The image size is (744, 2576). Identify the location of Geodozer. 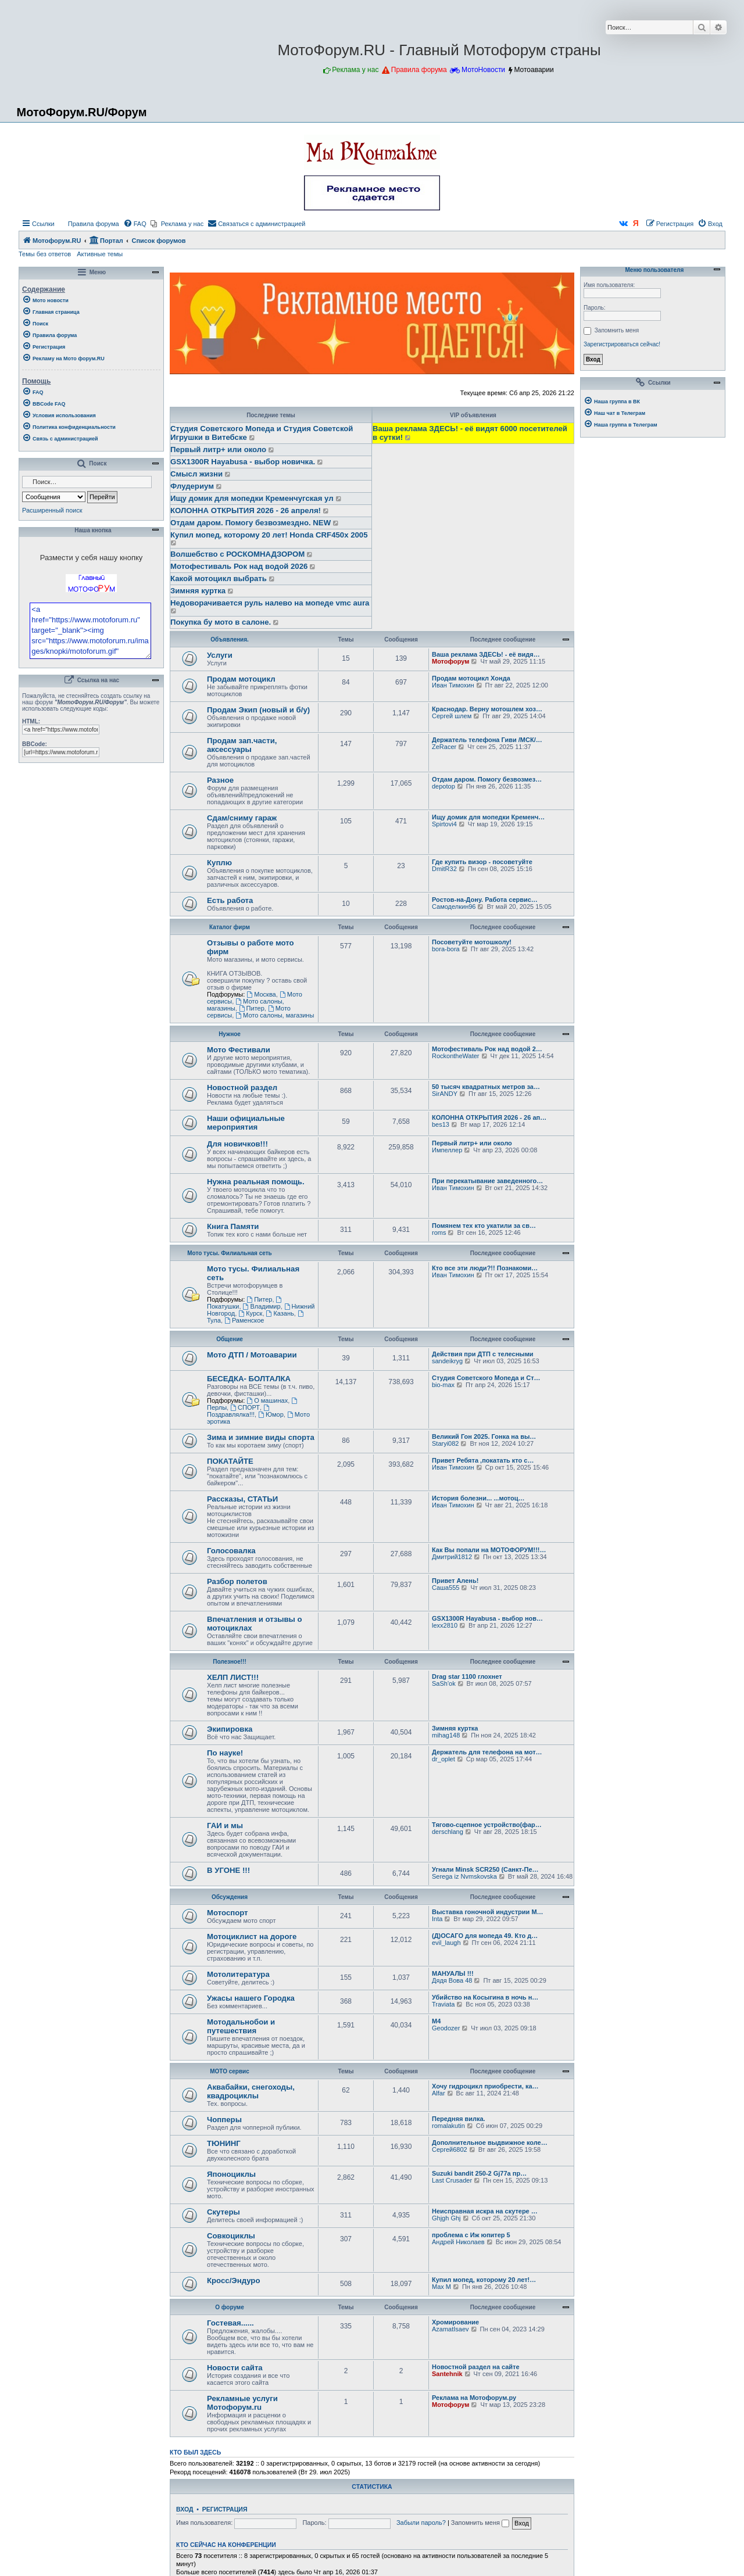
(446, 2028).